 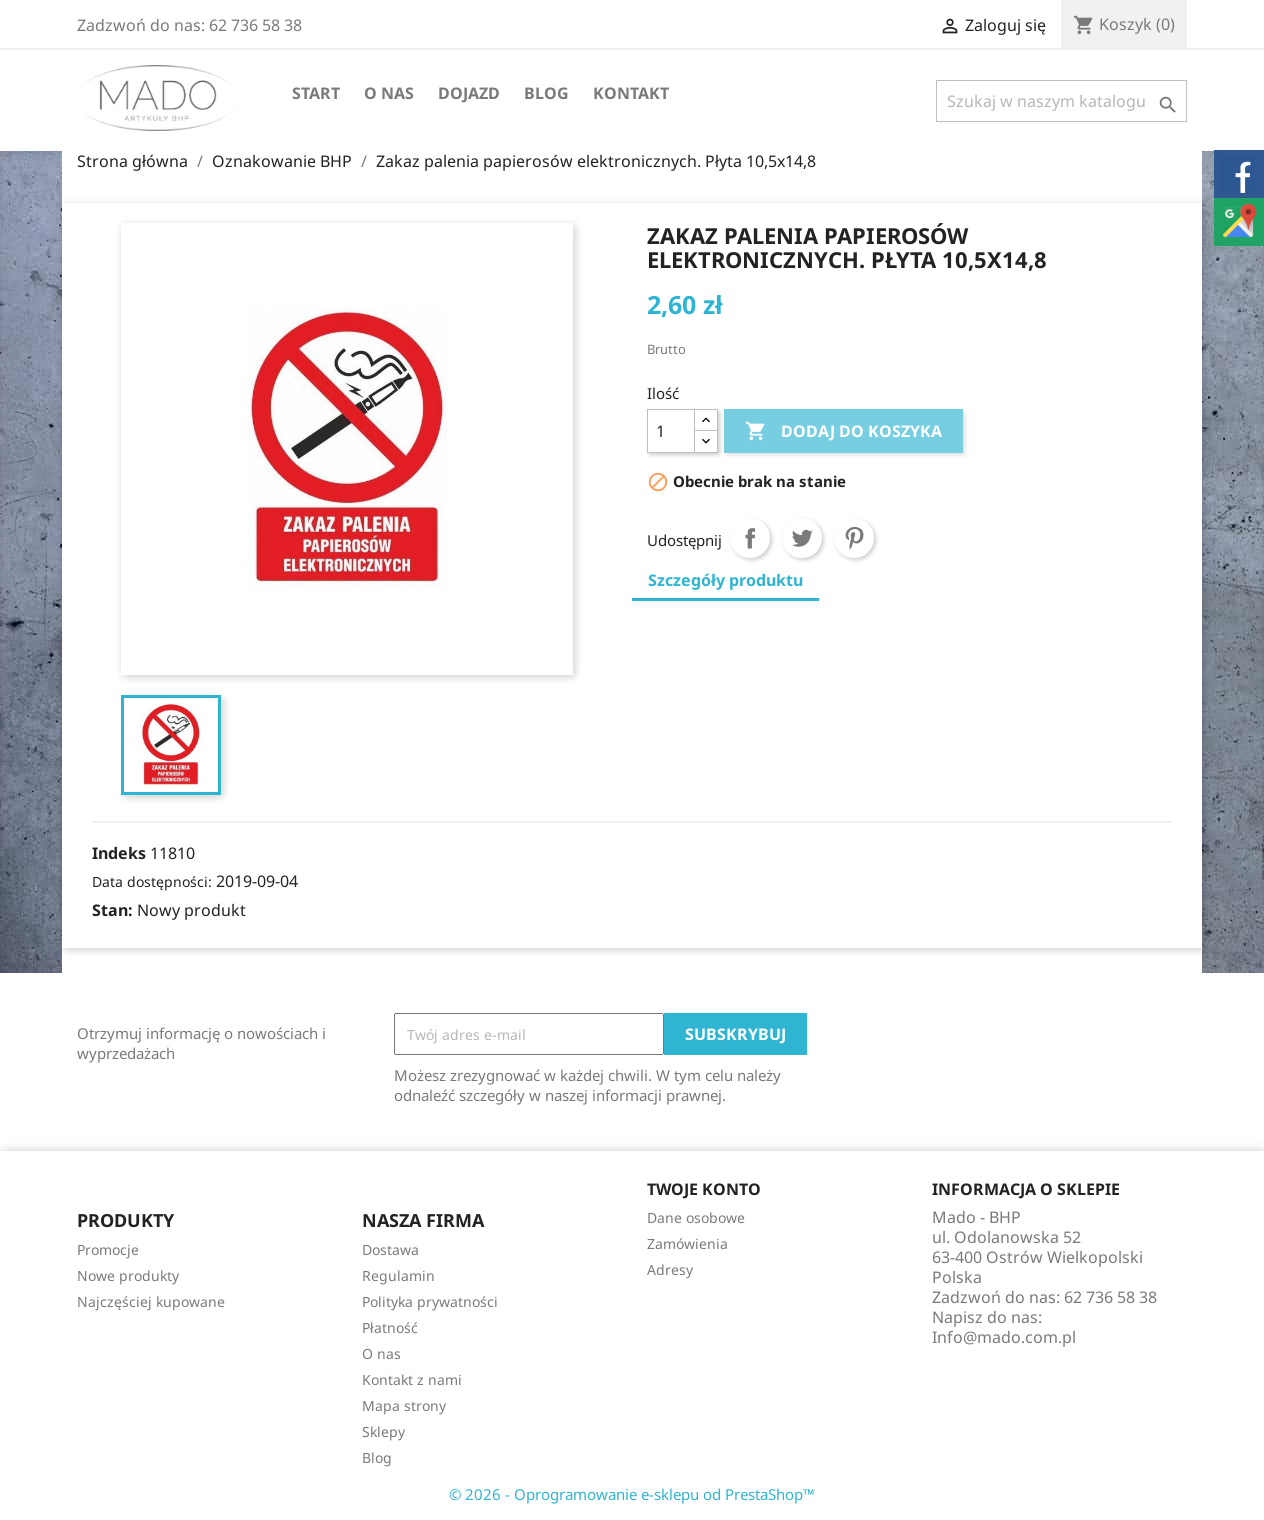 What do you see at coordinates (412, 1379) in the screenshot?
I see `Kontakt z nami` at bounding box center [412, 1379].